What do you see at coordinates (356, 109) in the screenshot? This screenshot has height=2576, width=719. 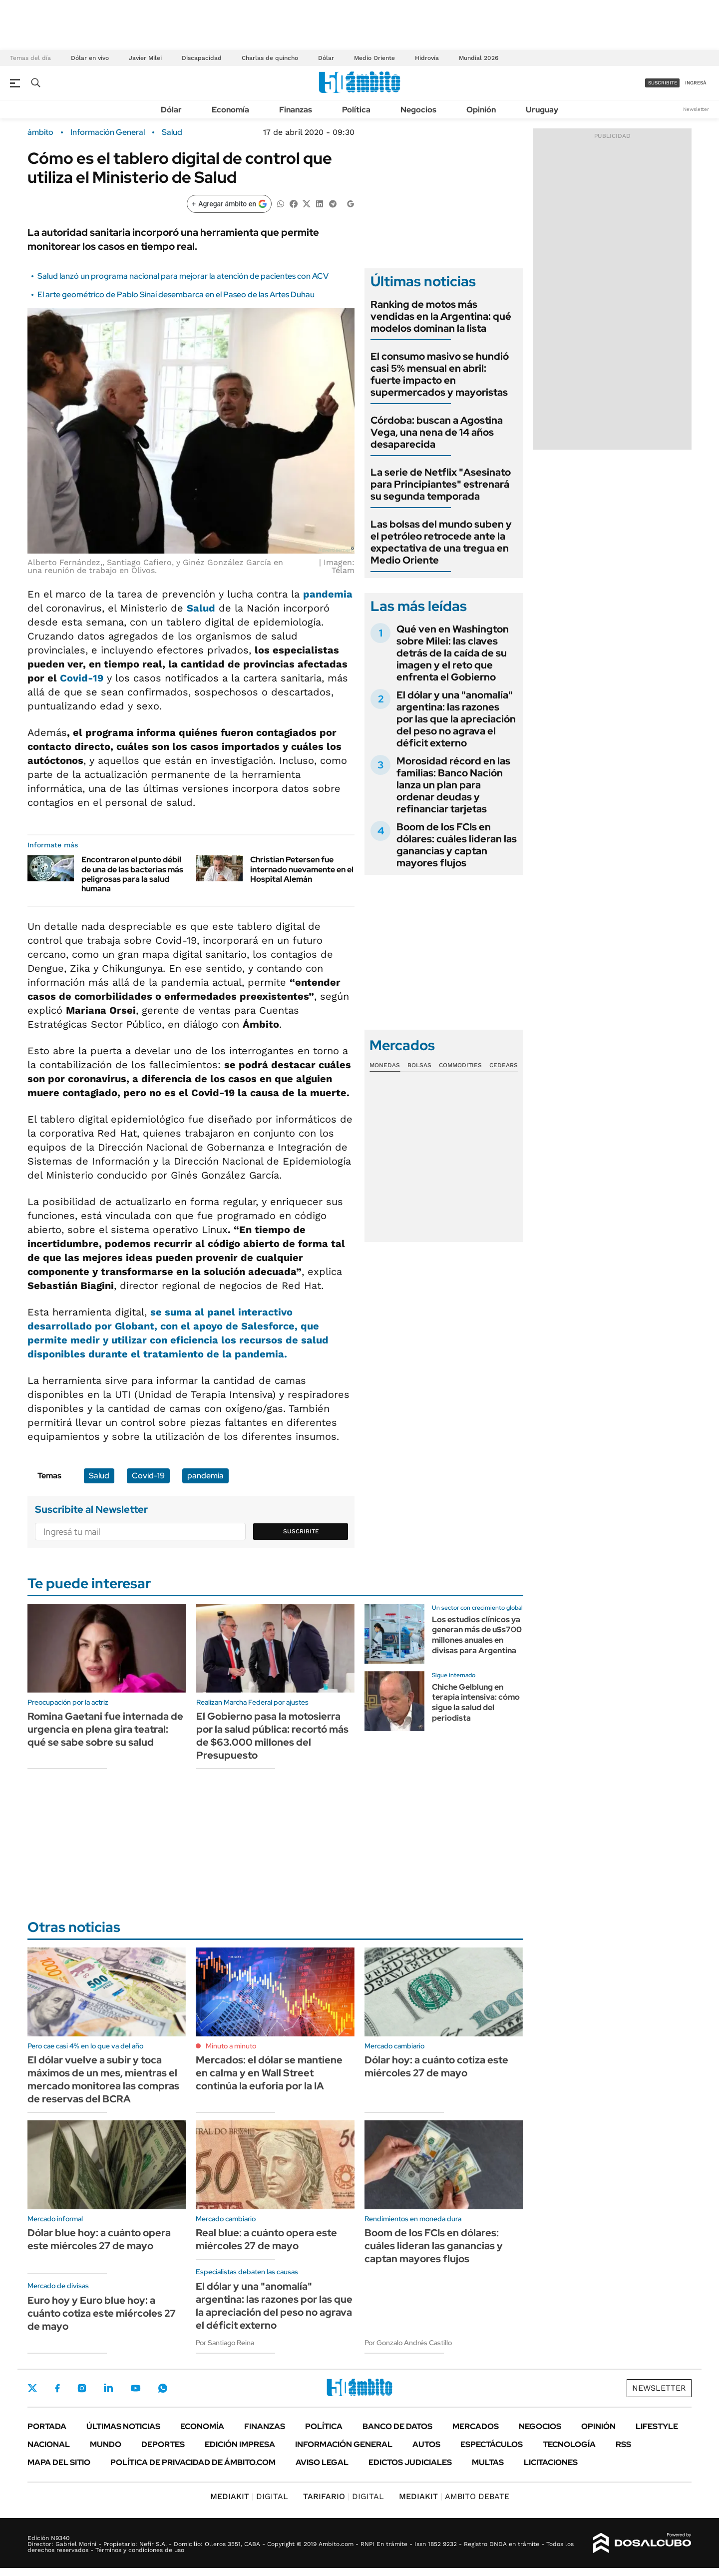 I see `Política` at bounding box center [356, 109].